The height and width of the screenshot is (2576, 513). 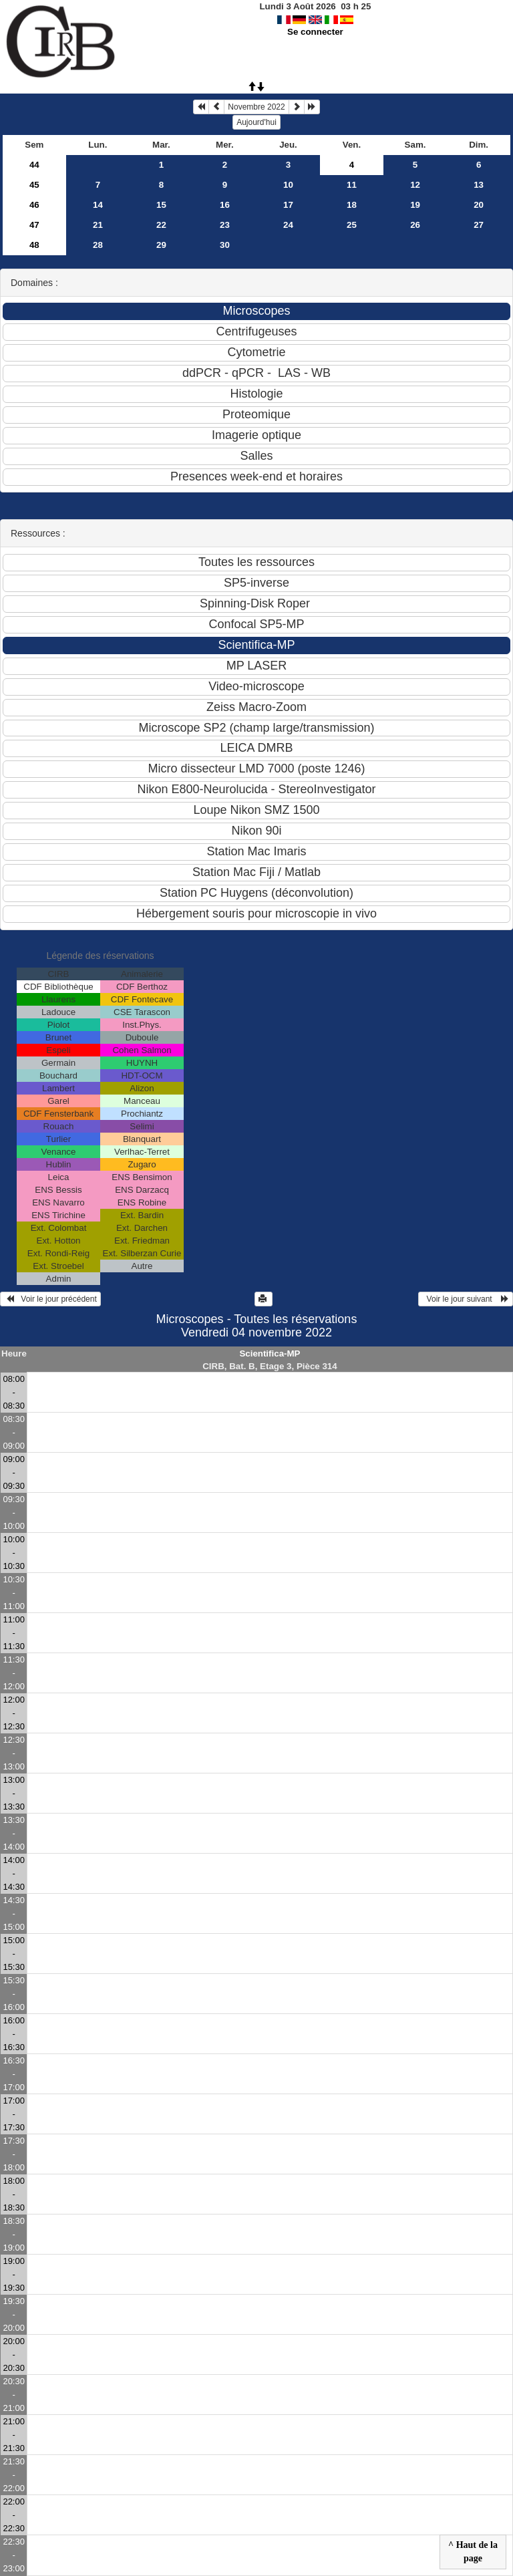 What do you see at coordinates (98, 205) in the screenshot?
I see `14` at bounding box center [98, 205].